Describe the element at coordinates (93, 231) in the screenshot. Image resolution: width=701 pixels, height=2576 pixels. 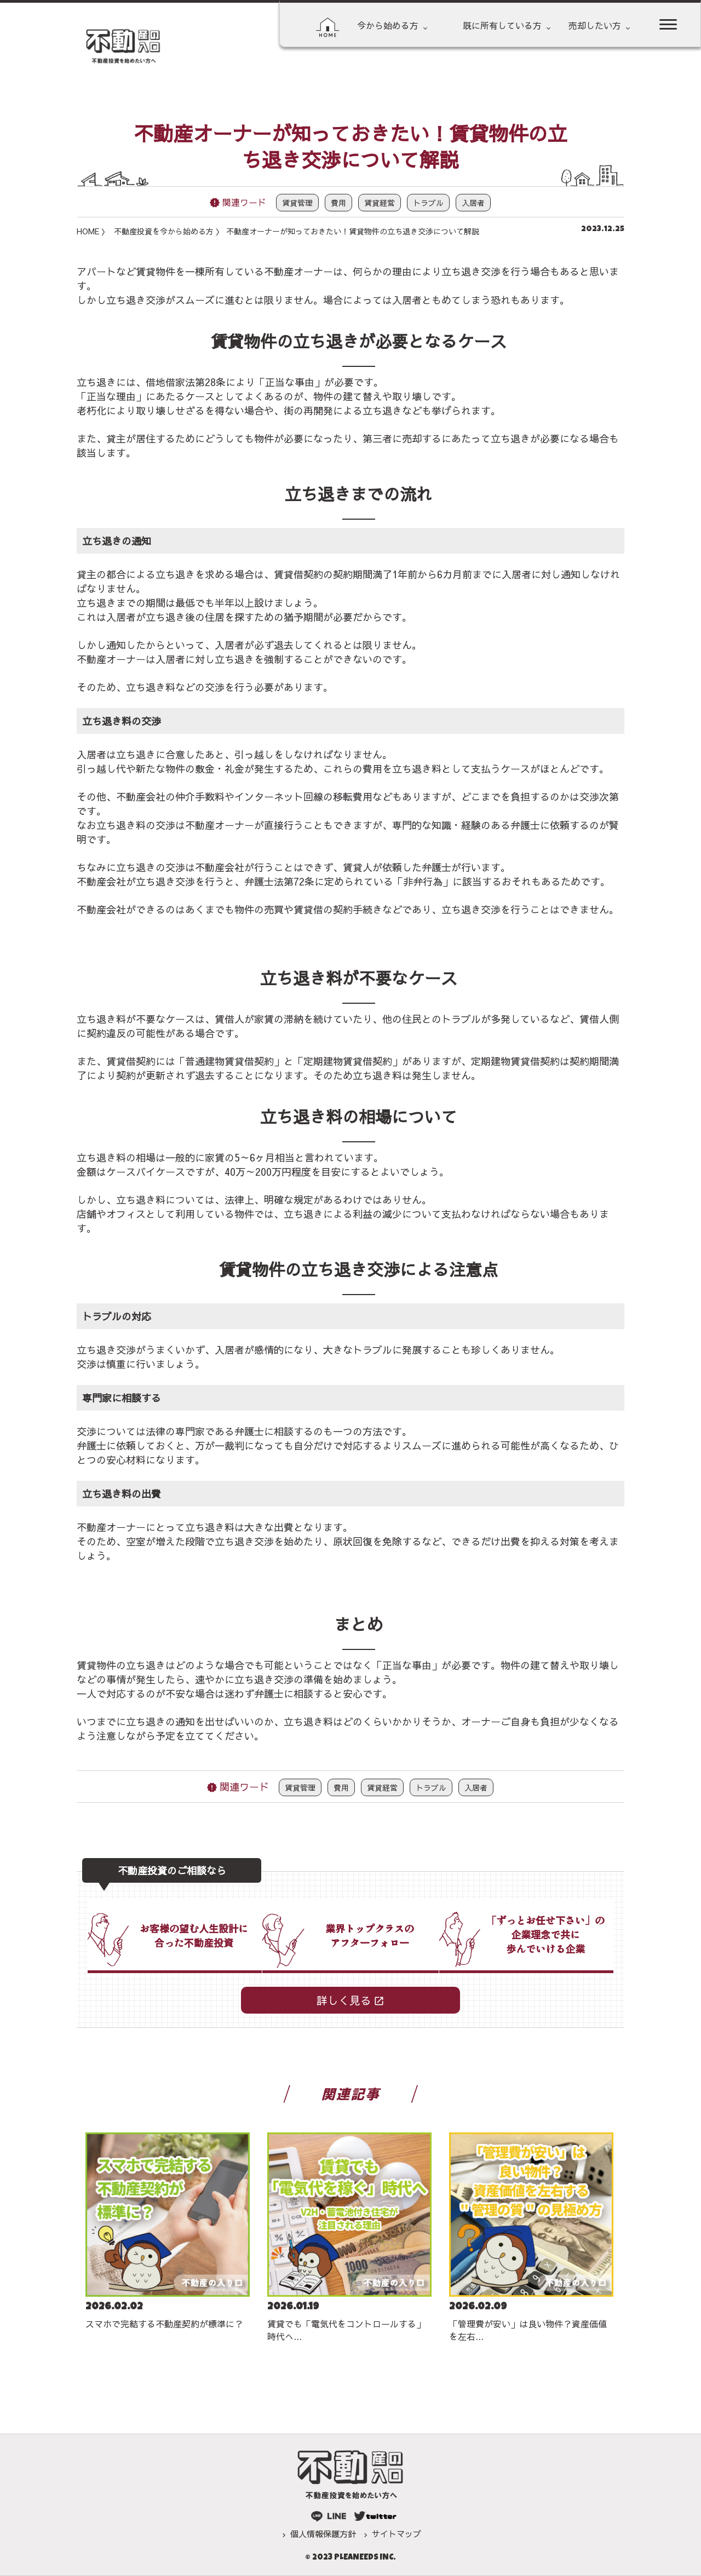
I see `HOME 〉` at that location.